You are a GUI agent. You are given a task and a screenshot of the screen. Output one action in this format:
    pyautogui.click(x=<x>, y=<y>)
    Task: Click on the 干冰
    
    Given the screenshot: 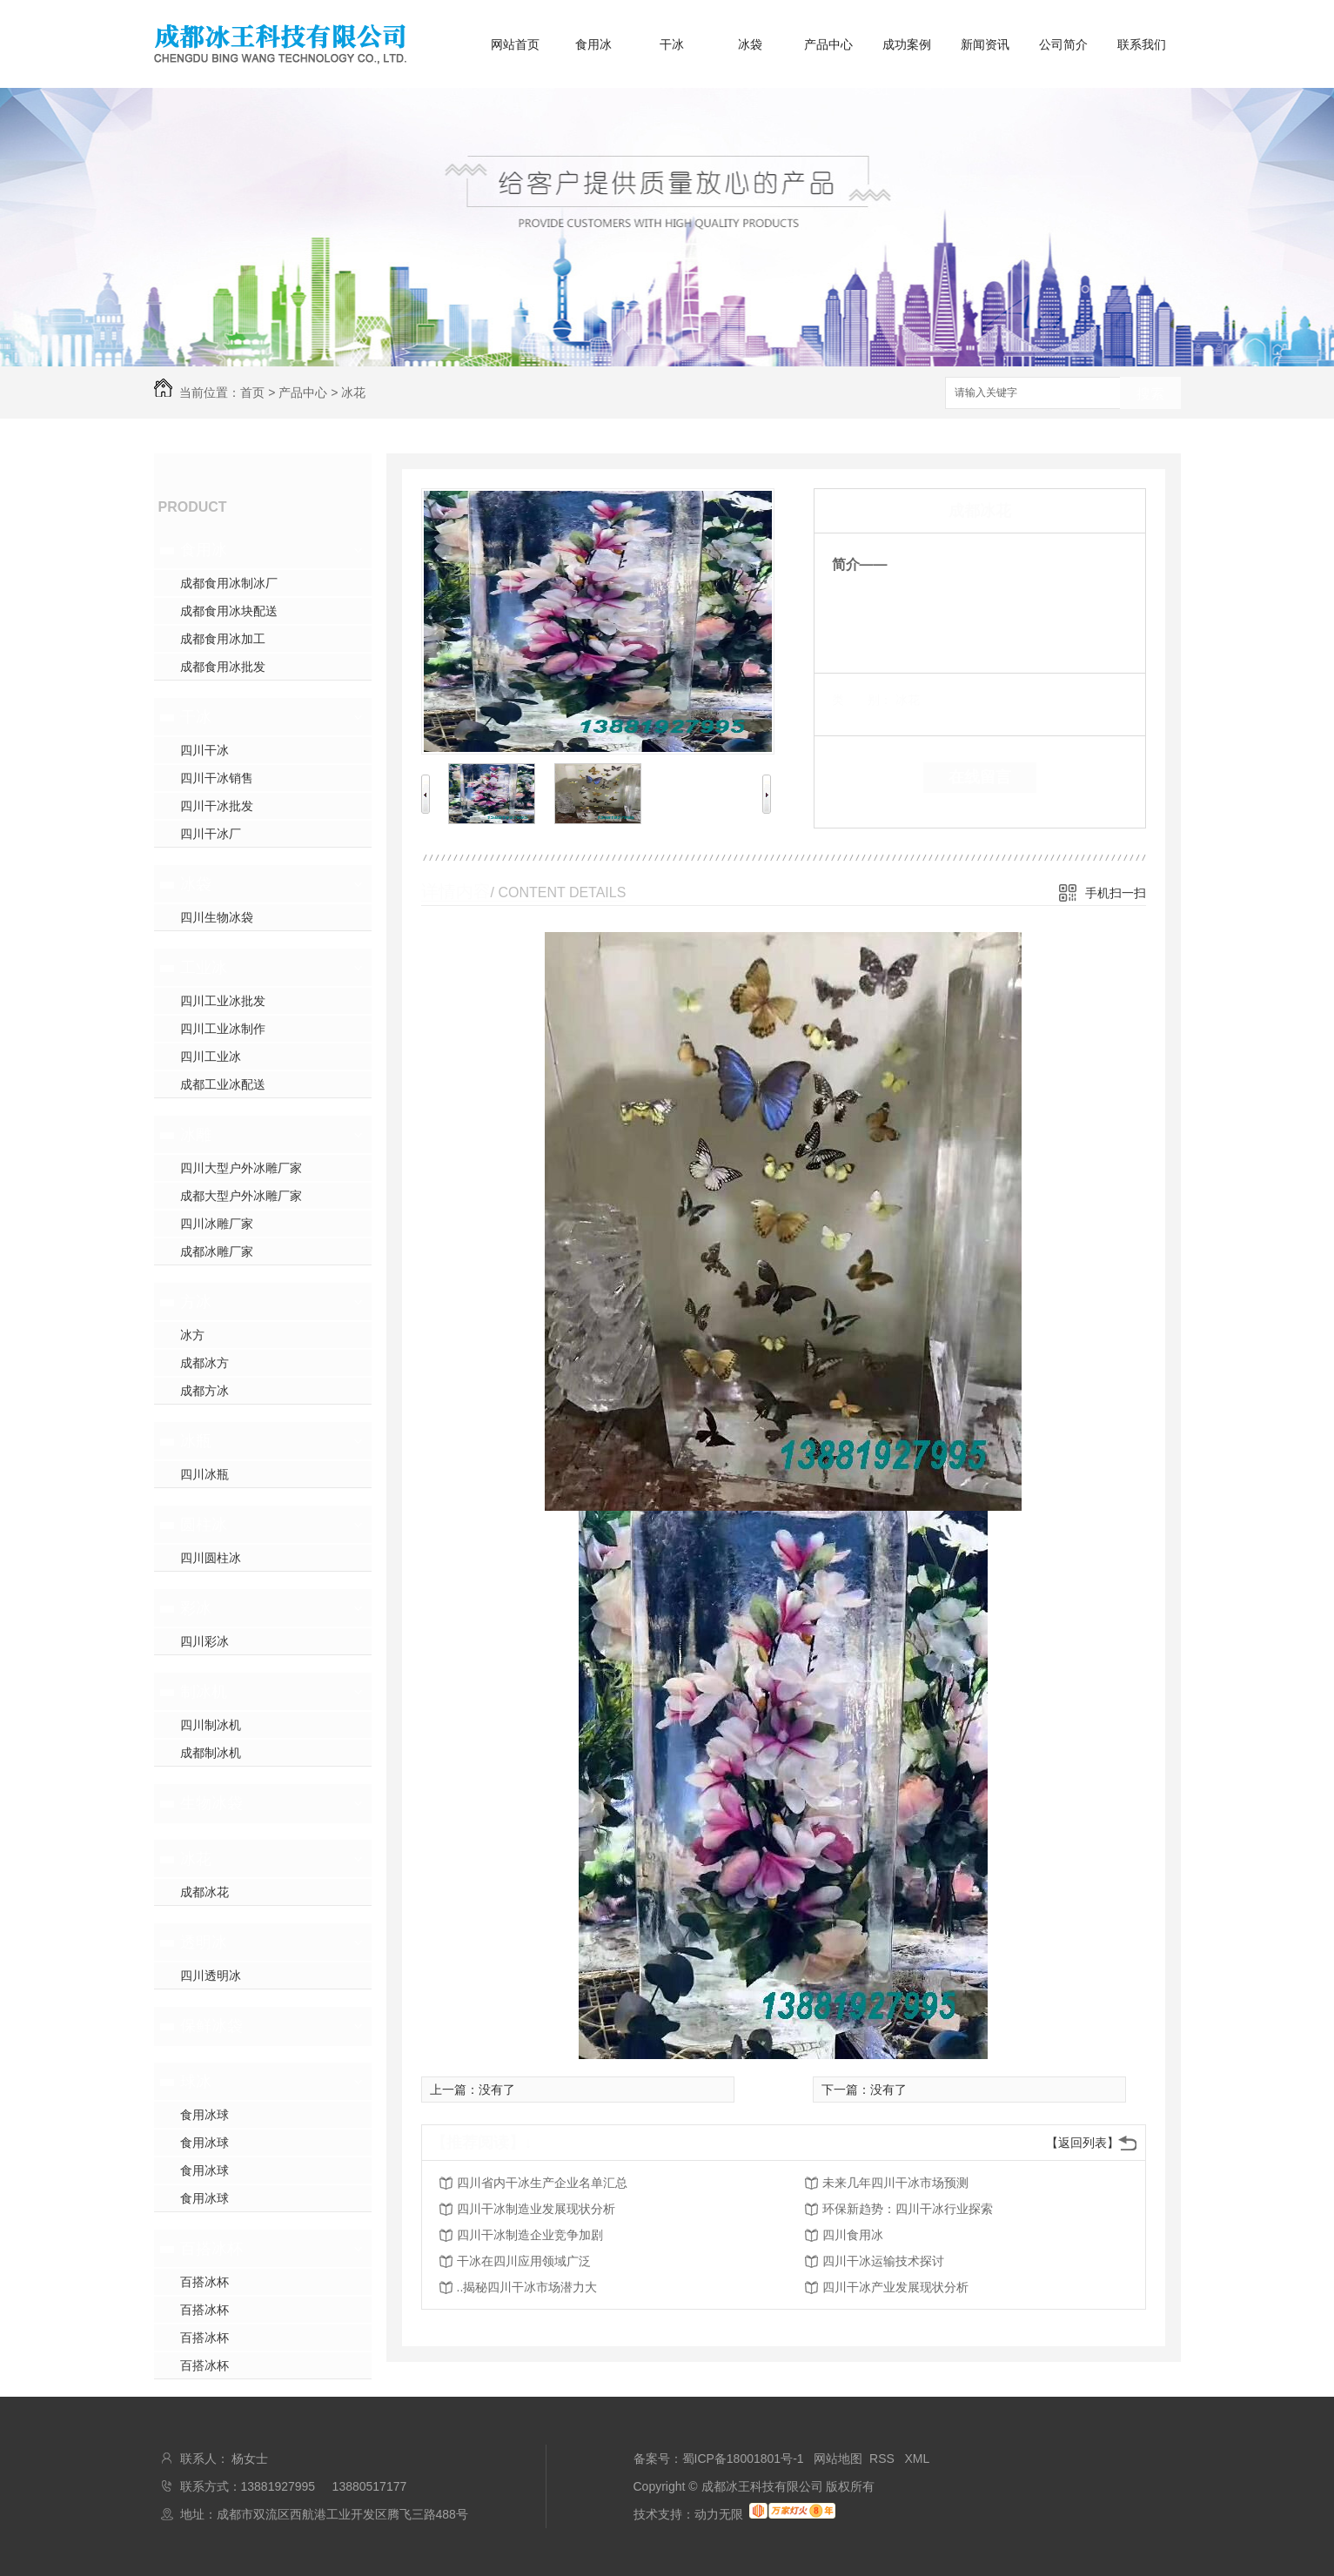 What is the action you would take?
    pyautogui.click(x=672, y=44)
    